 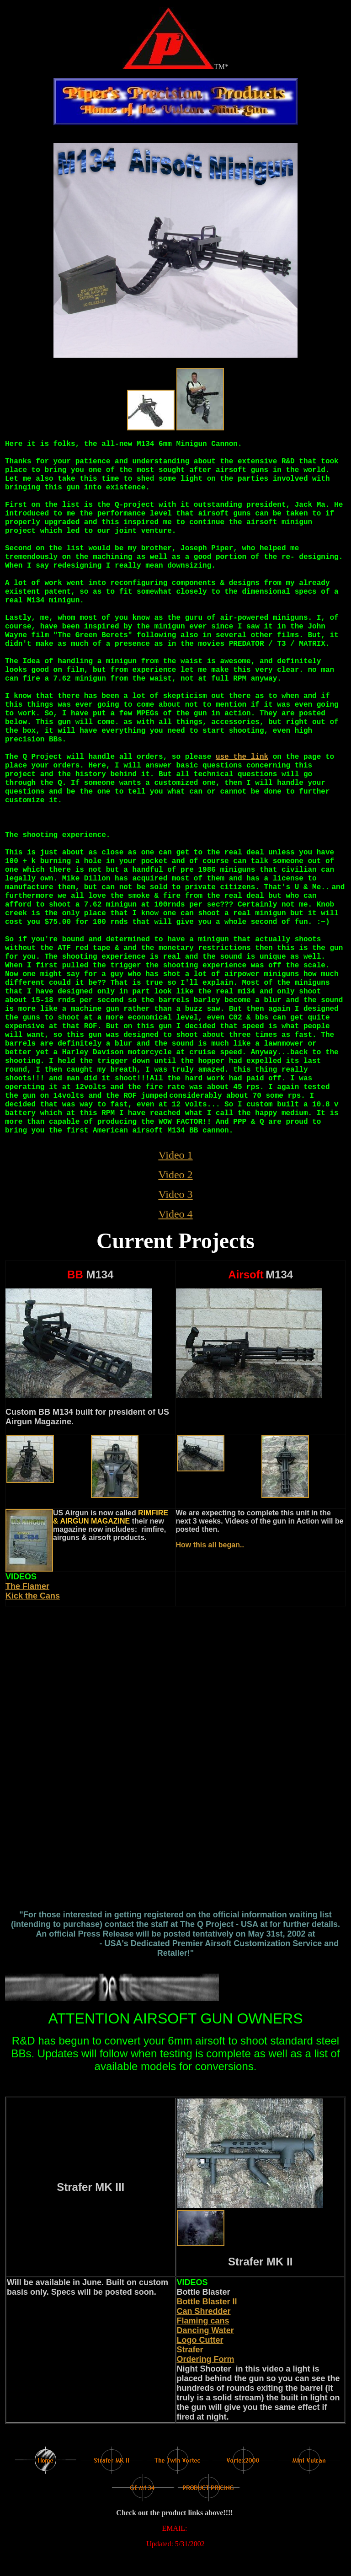 What do you see at coordinates (175, 1175) in the screenshot?
I see `Video 2` at bounding box center [175, 1175].